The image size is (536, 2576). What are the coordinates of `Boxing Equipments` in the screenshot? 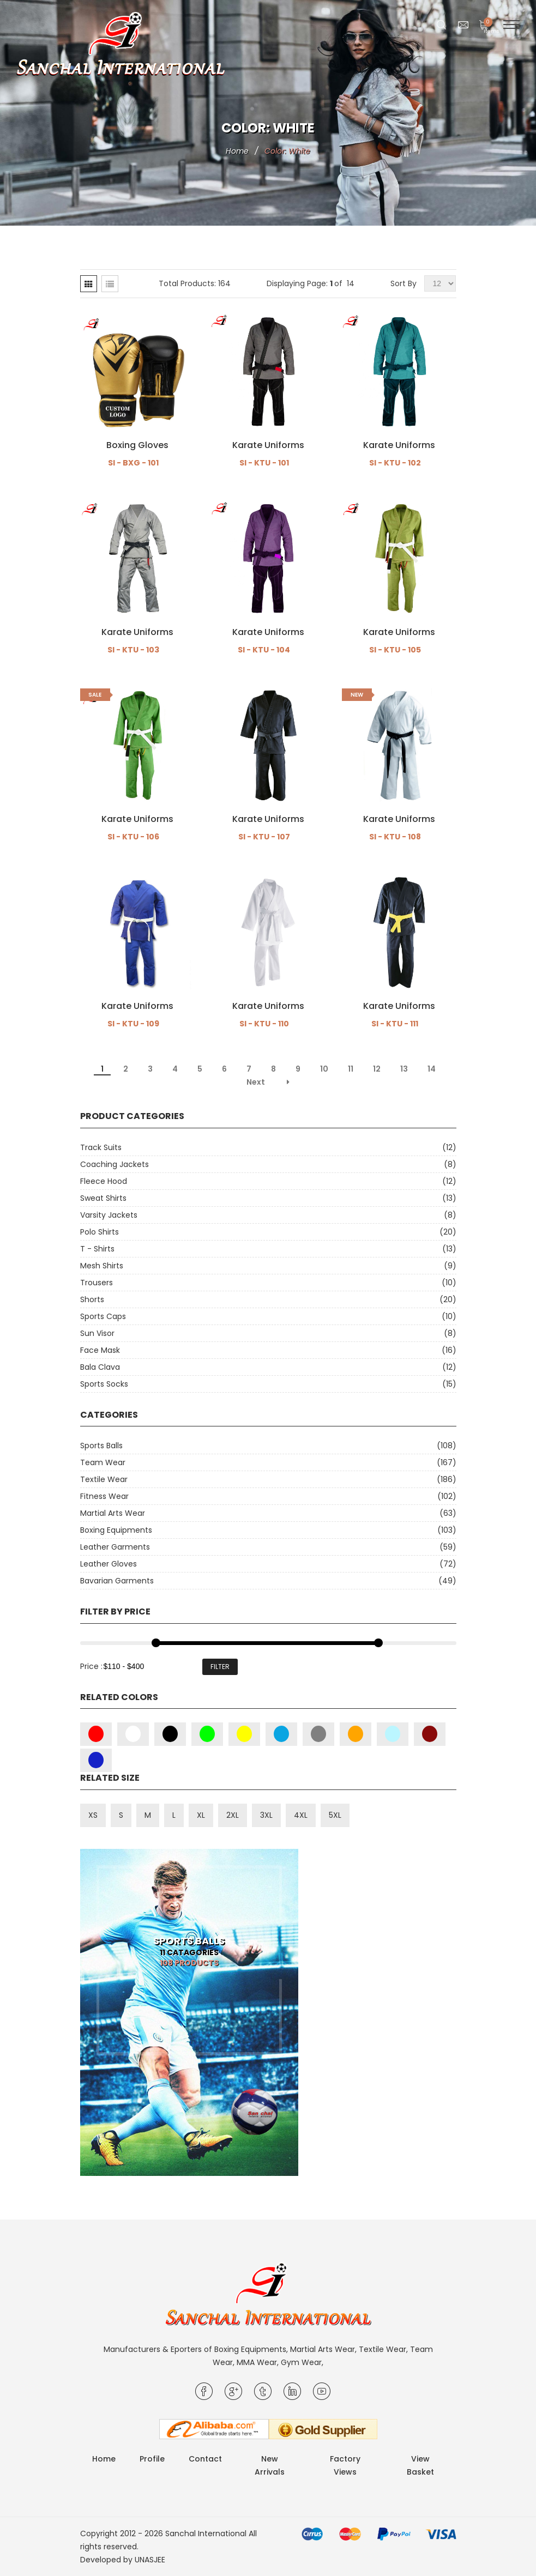 It's located at (116, 1530).